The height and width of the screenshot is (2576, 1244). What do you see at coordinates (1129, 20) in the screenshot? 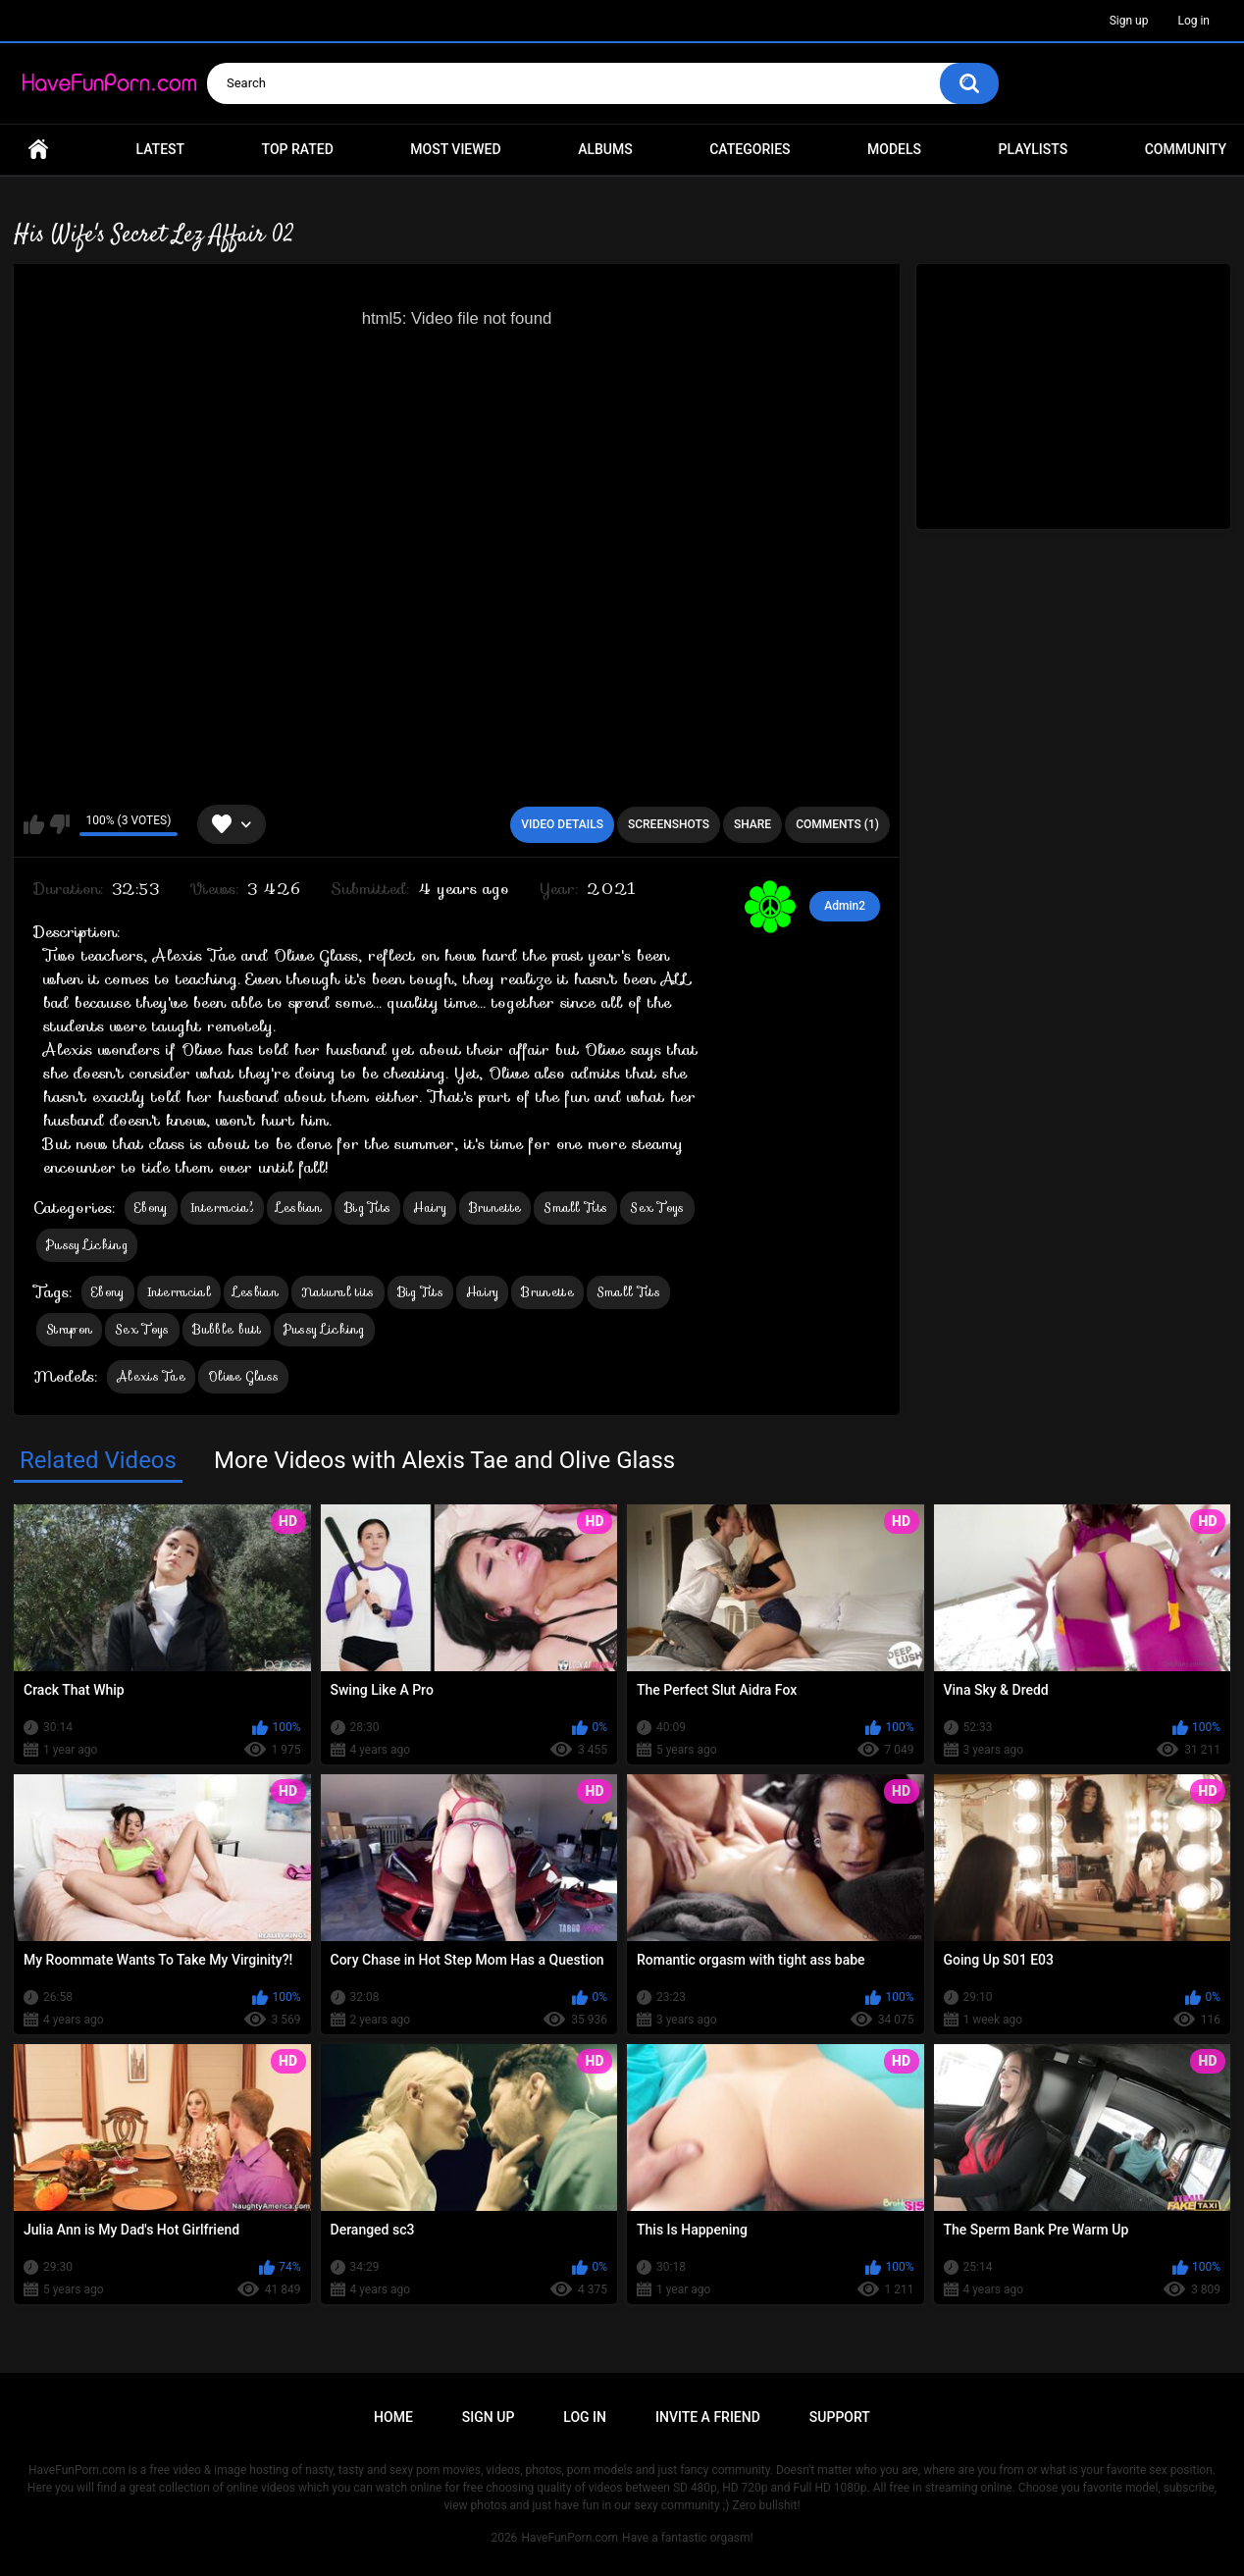
I see `Sign up` at bounding box center [1129, 20].